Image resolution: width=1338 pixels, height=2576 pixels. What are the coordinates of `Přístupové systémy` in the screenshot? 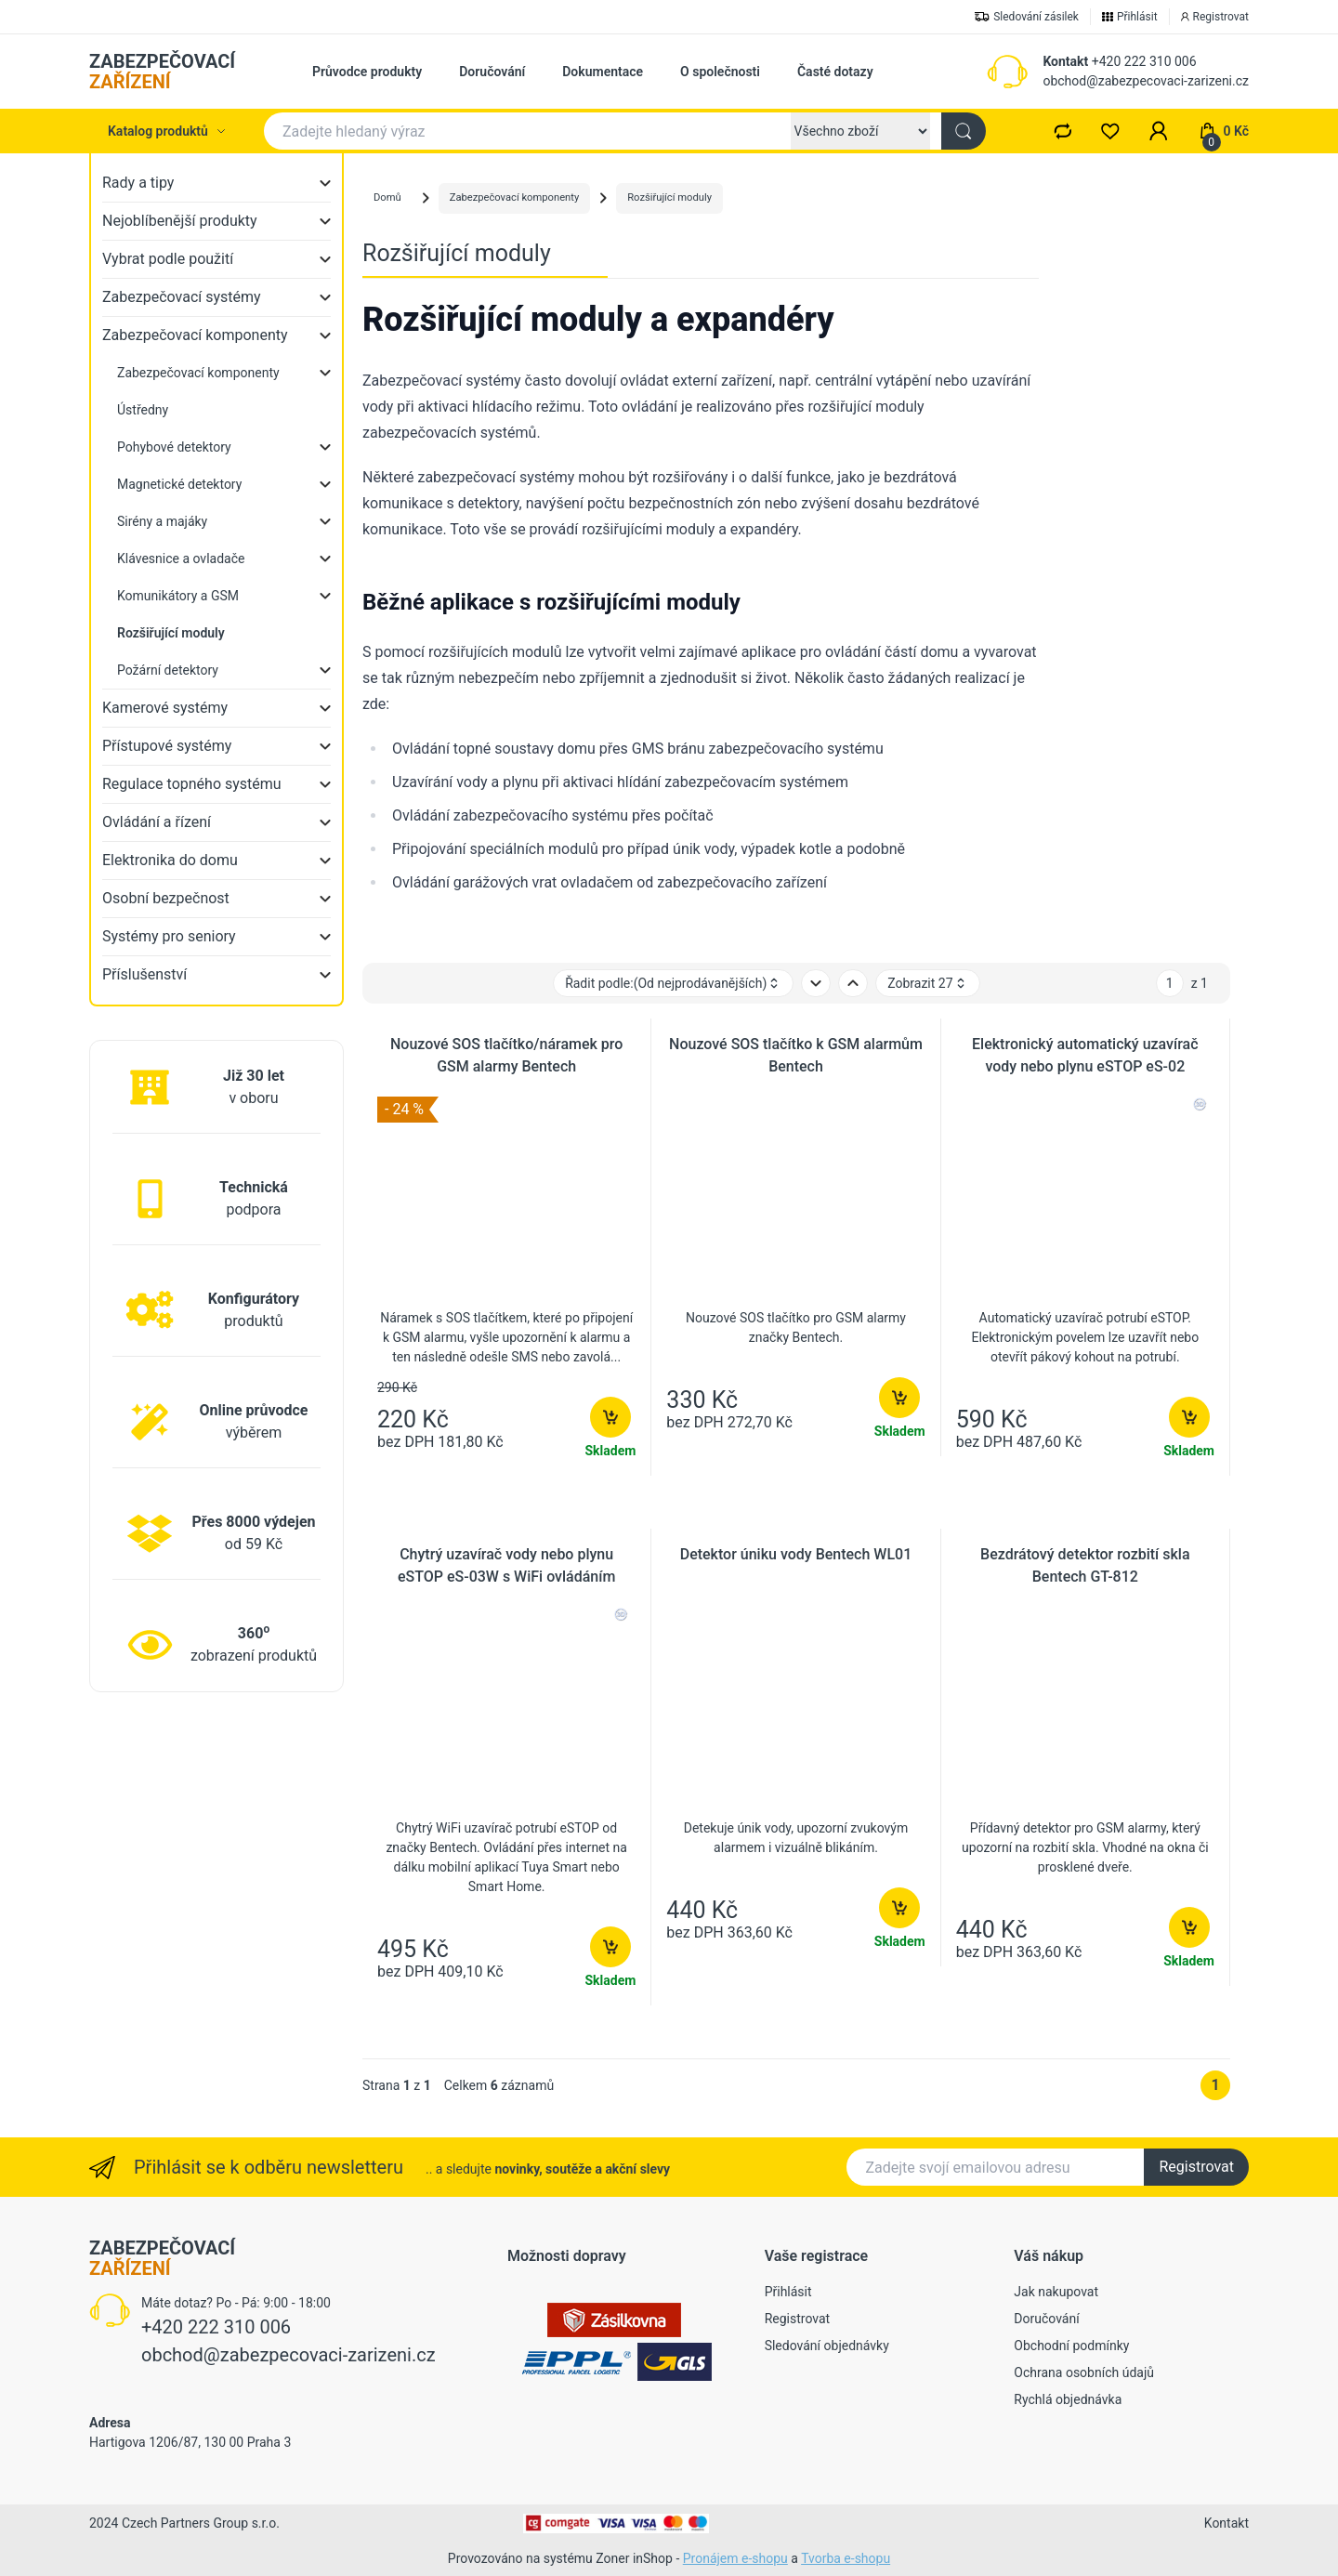 It's located at (166, 746).